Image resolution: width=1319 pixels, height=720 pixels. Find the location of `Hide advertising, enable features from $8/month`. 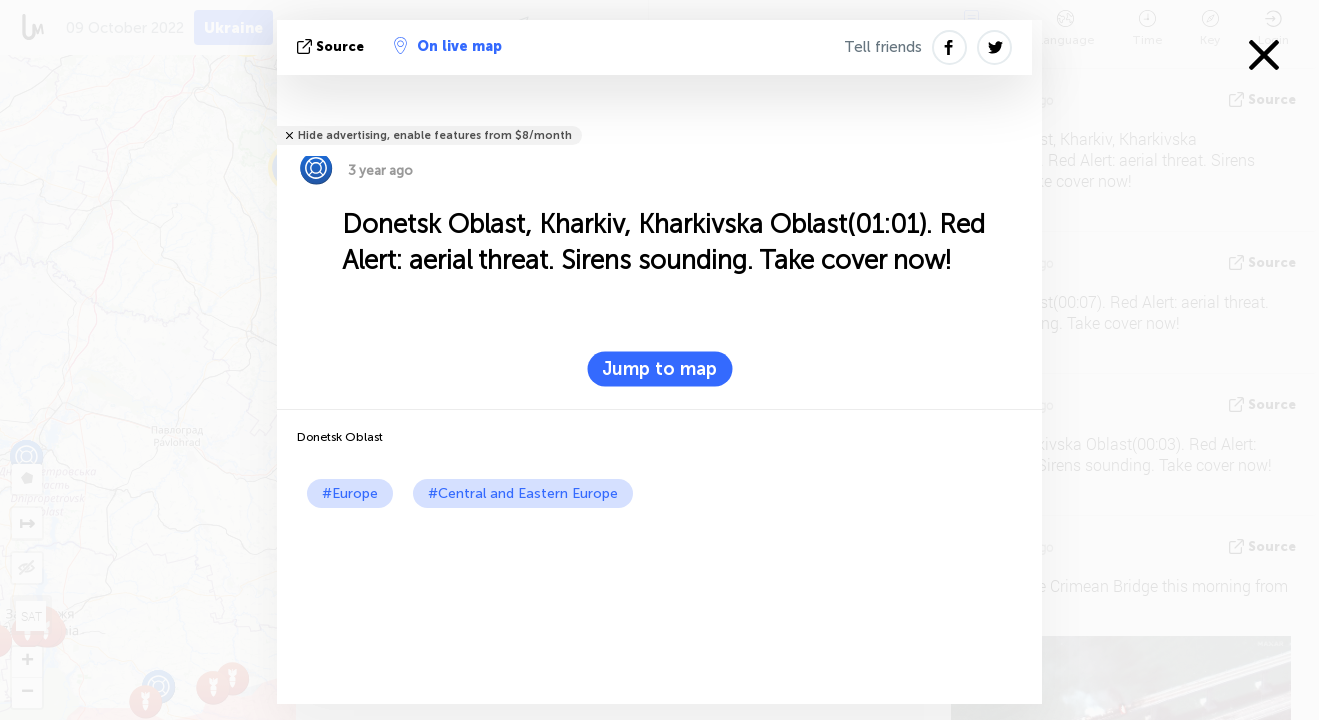

Hide advertising, enable features from $8/month is located at coordinates (435, 135).